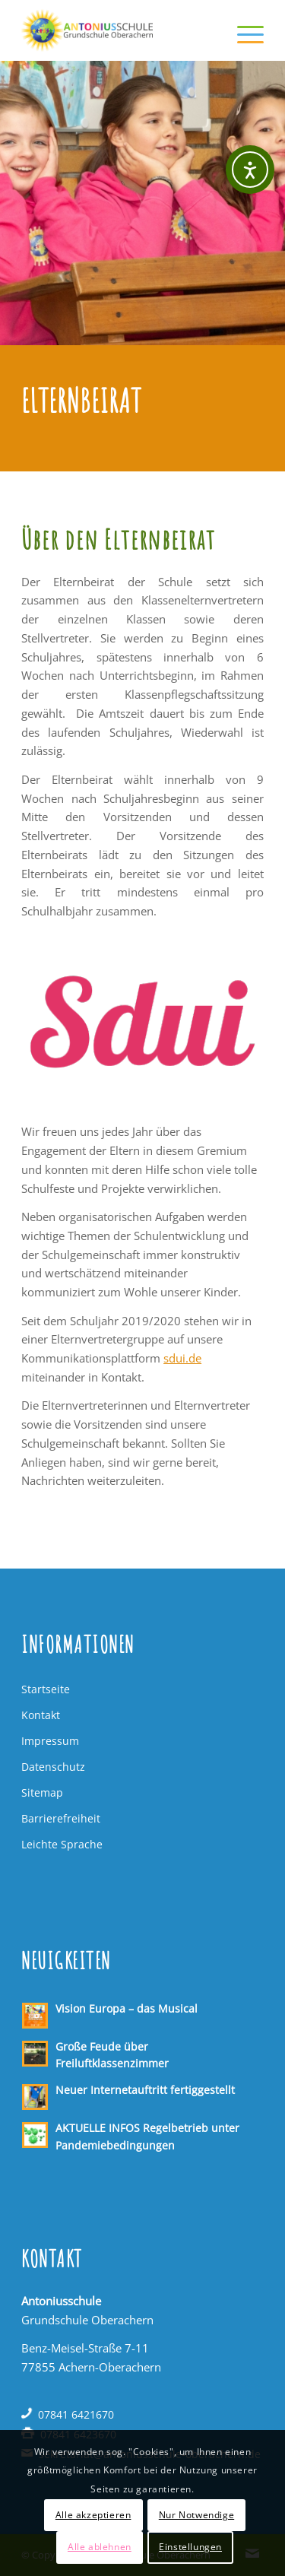  What do you see at coordinates (126, 2008) in the screenshot?
I see `Vision Europa – das Musical` at bounding box center [126, 2008].